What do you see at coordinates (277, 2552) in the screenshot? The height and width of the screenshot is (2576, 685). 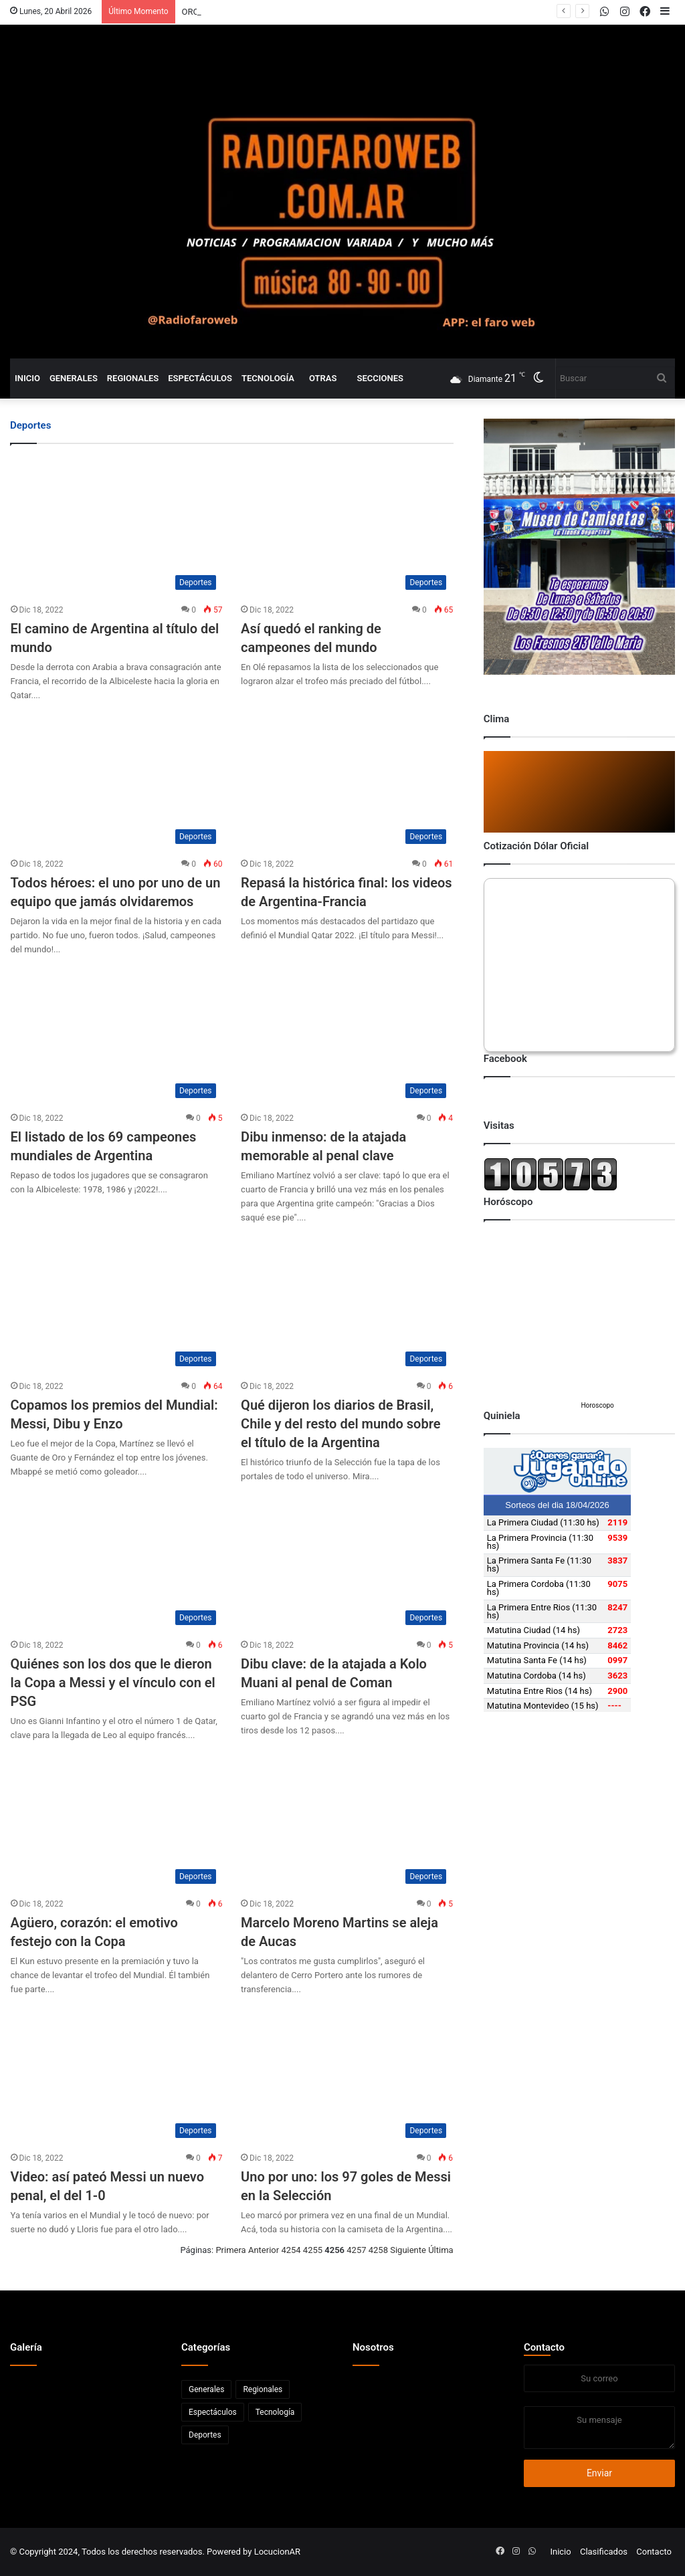 I see `LocucionAR` at bounding box center [277, 2552].